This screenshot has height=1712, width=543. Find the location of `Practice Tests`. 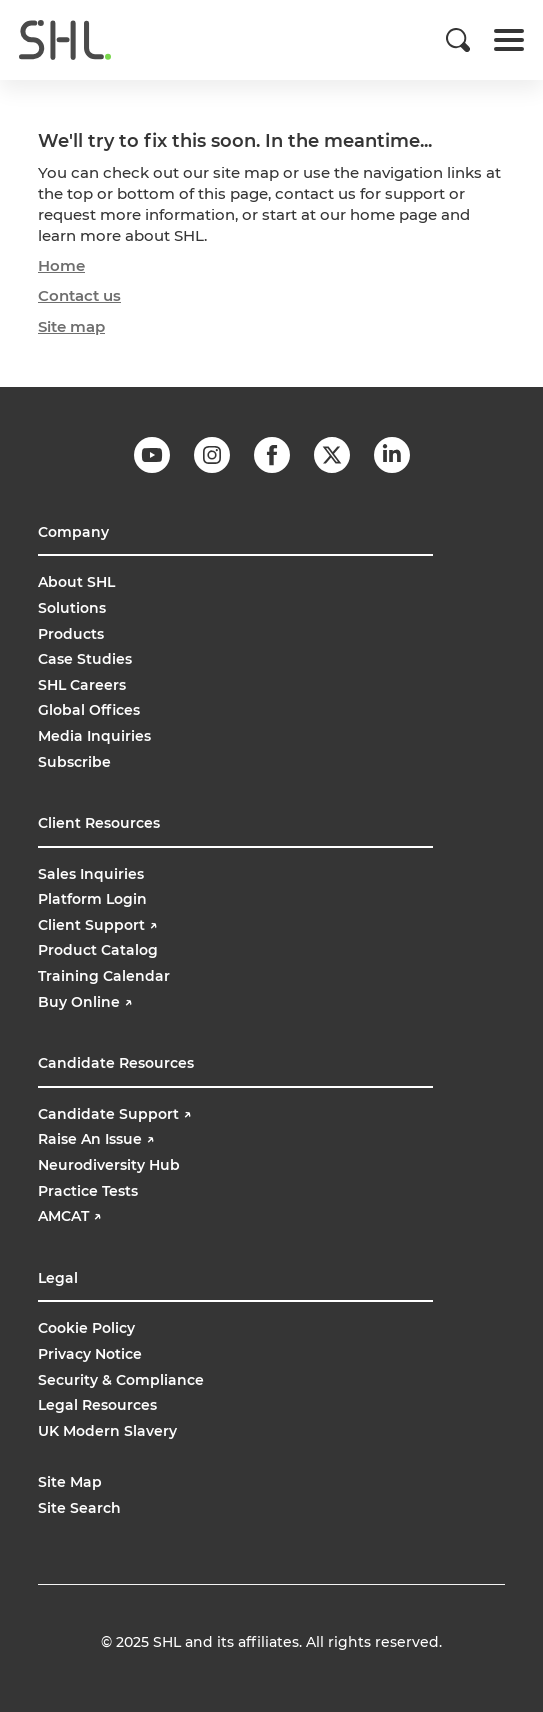

Practice Tests is located at coordinates (88, 1191).